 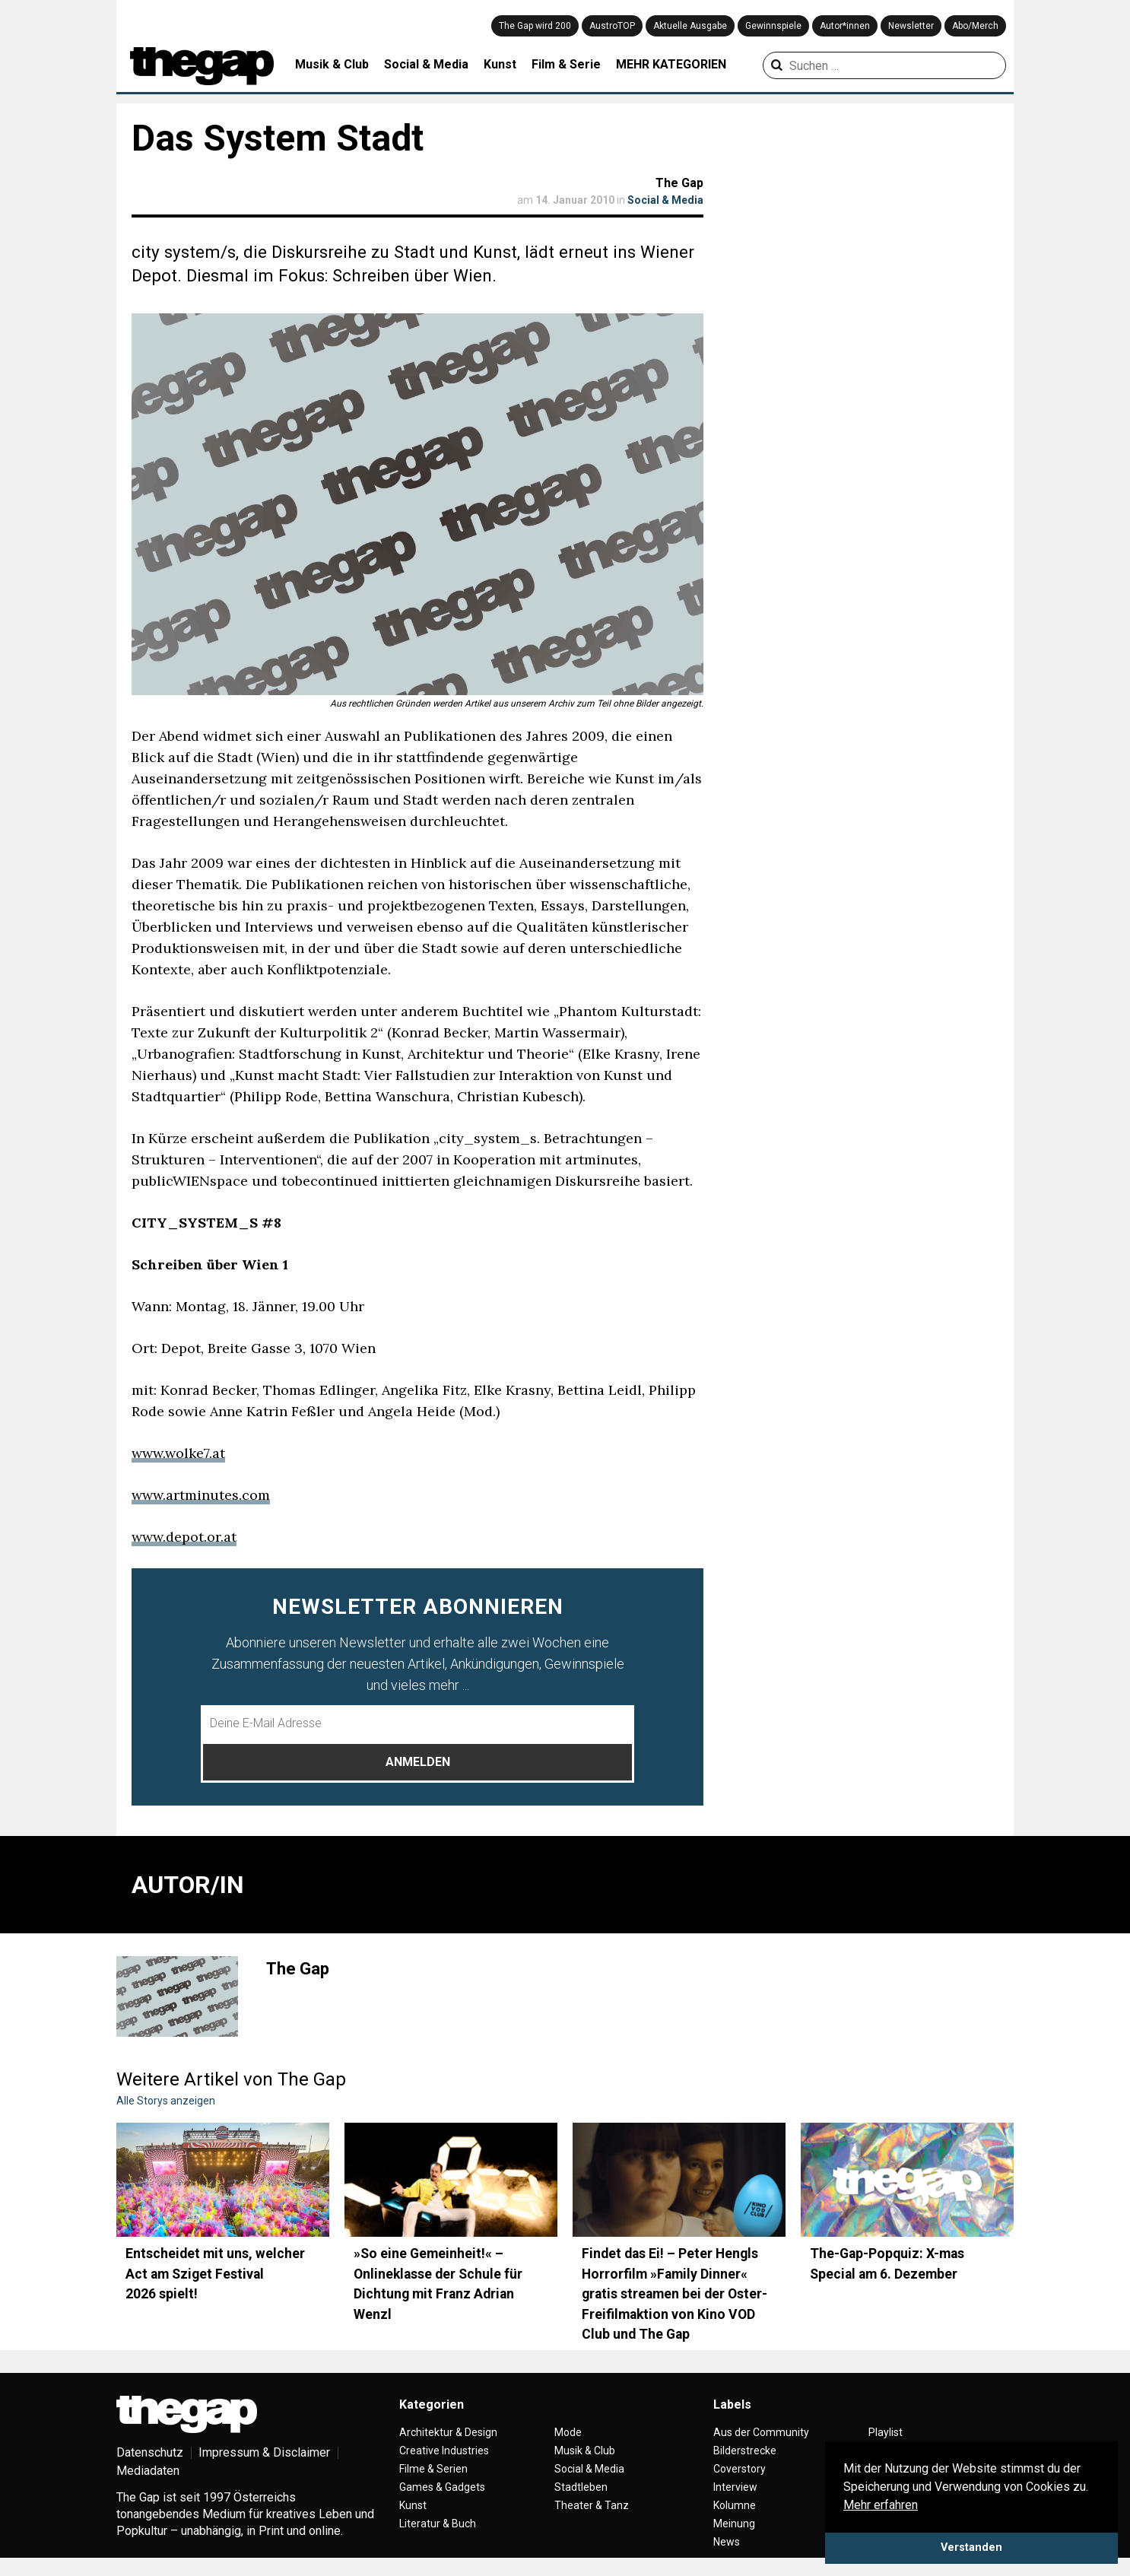 I want to click on Abo/Merch, so click(x=975, y=26).